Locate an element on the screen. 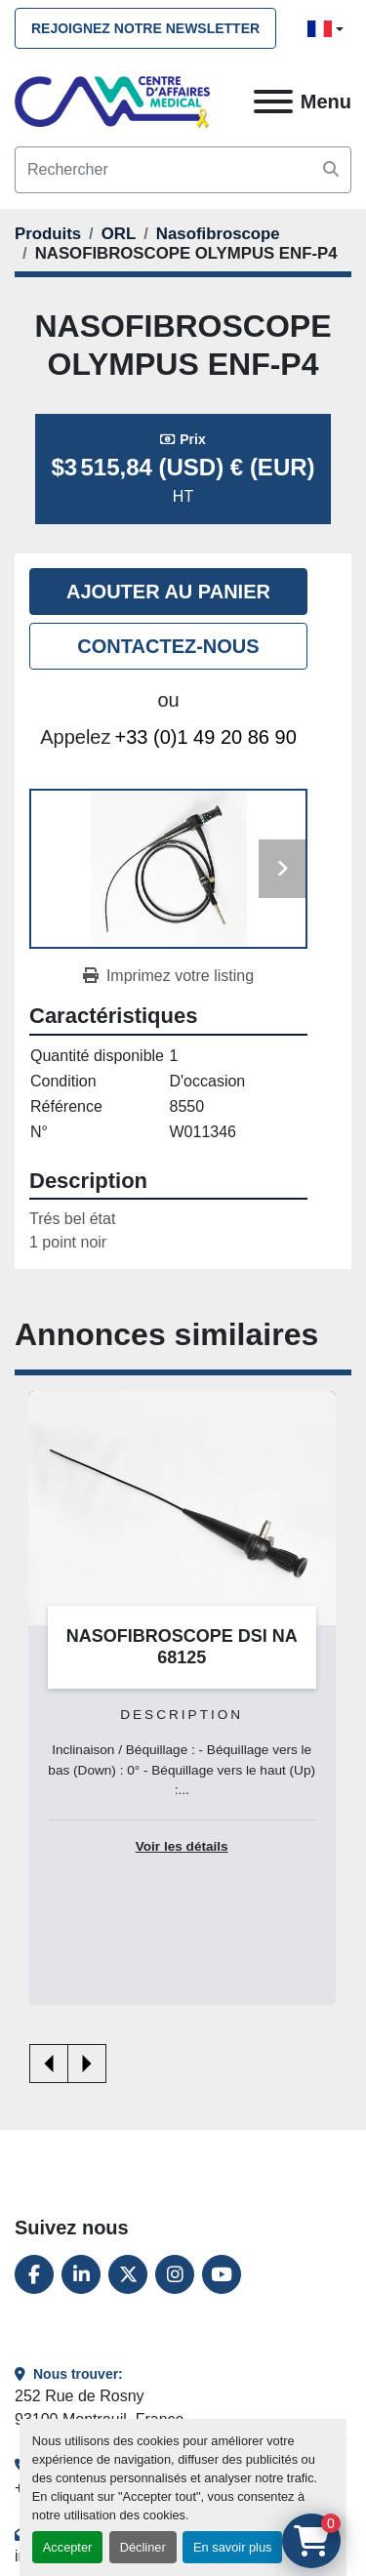 Image resolution: width=366 pixels, height=2576 pixels. [twitter] is located at coordinates (127, 2274).